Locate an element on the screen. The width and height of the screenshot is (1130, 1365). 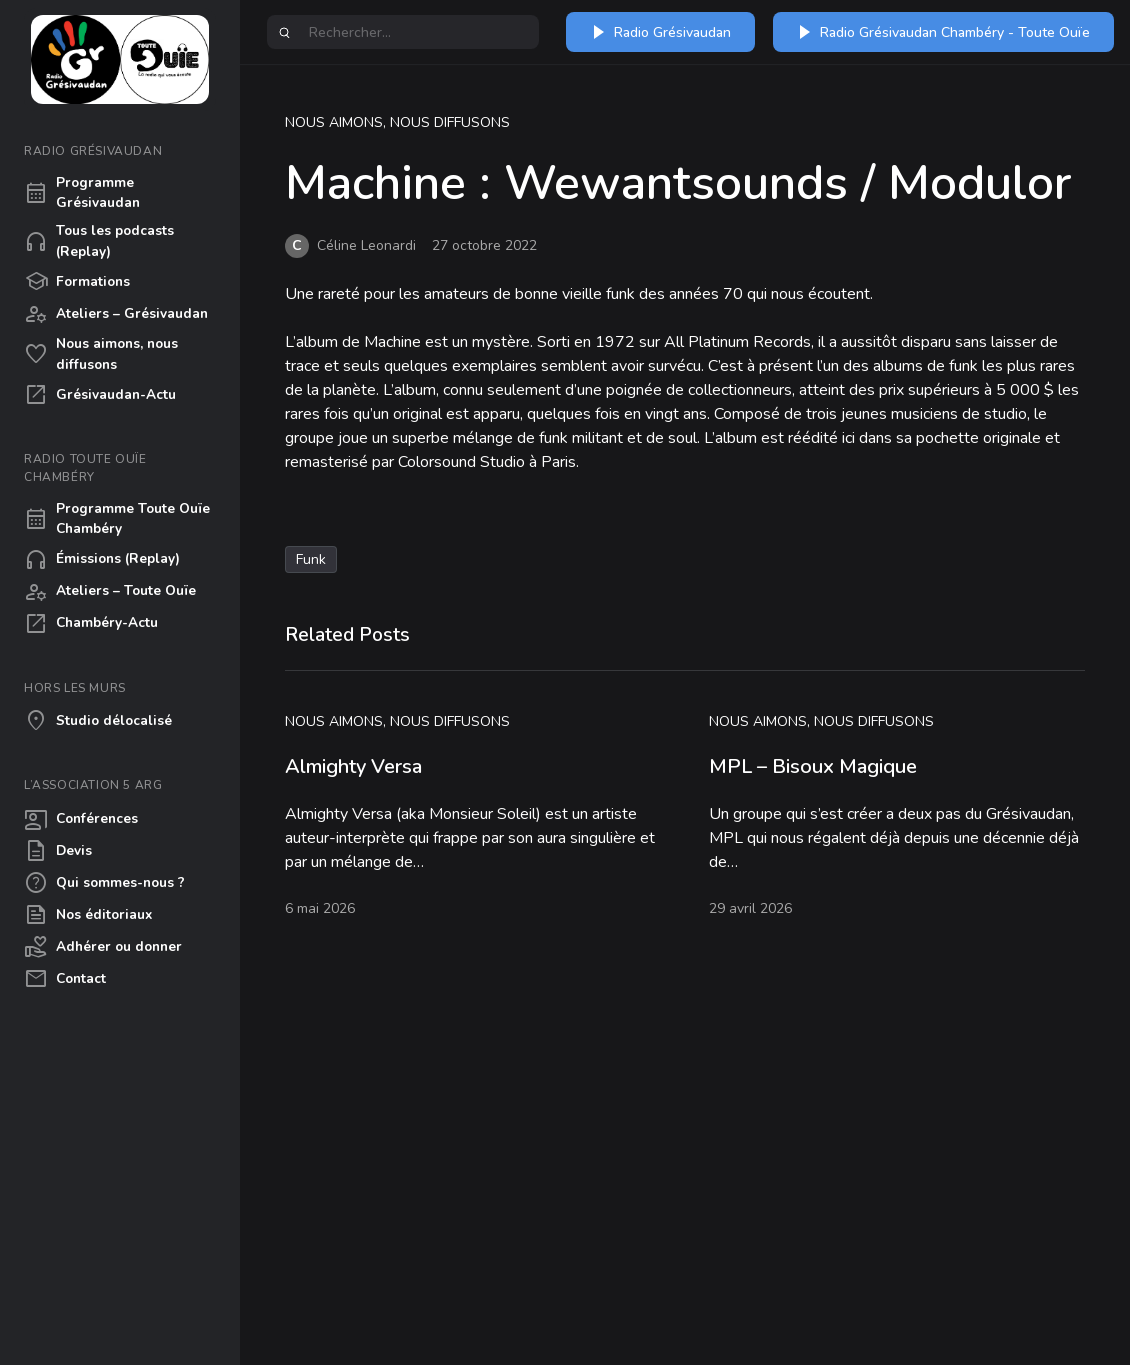
Ateliers – Grésivaudan is located at coordinates (116, 314).